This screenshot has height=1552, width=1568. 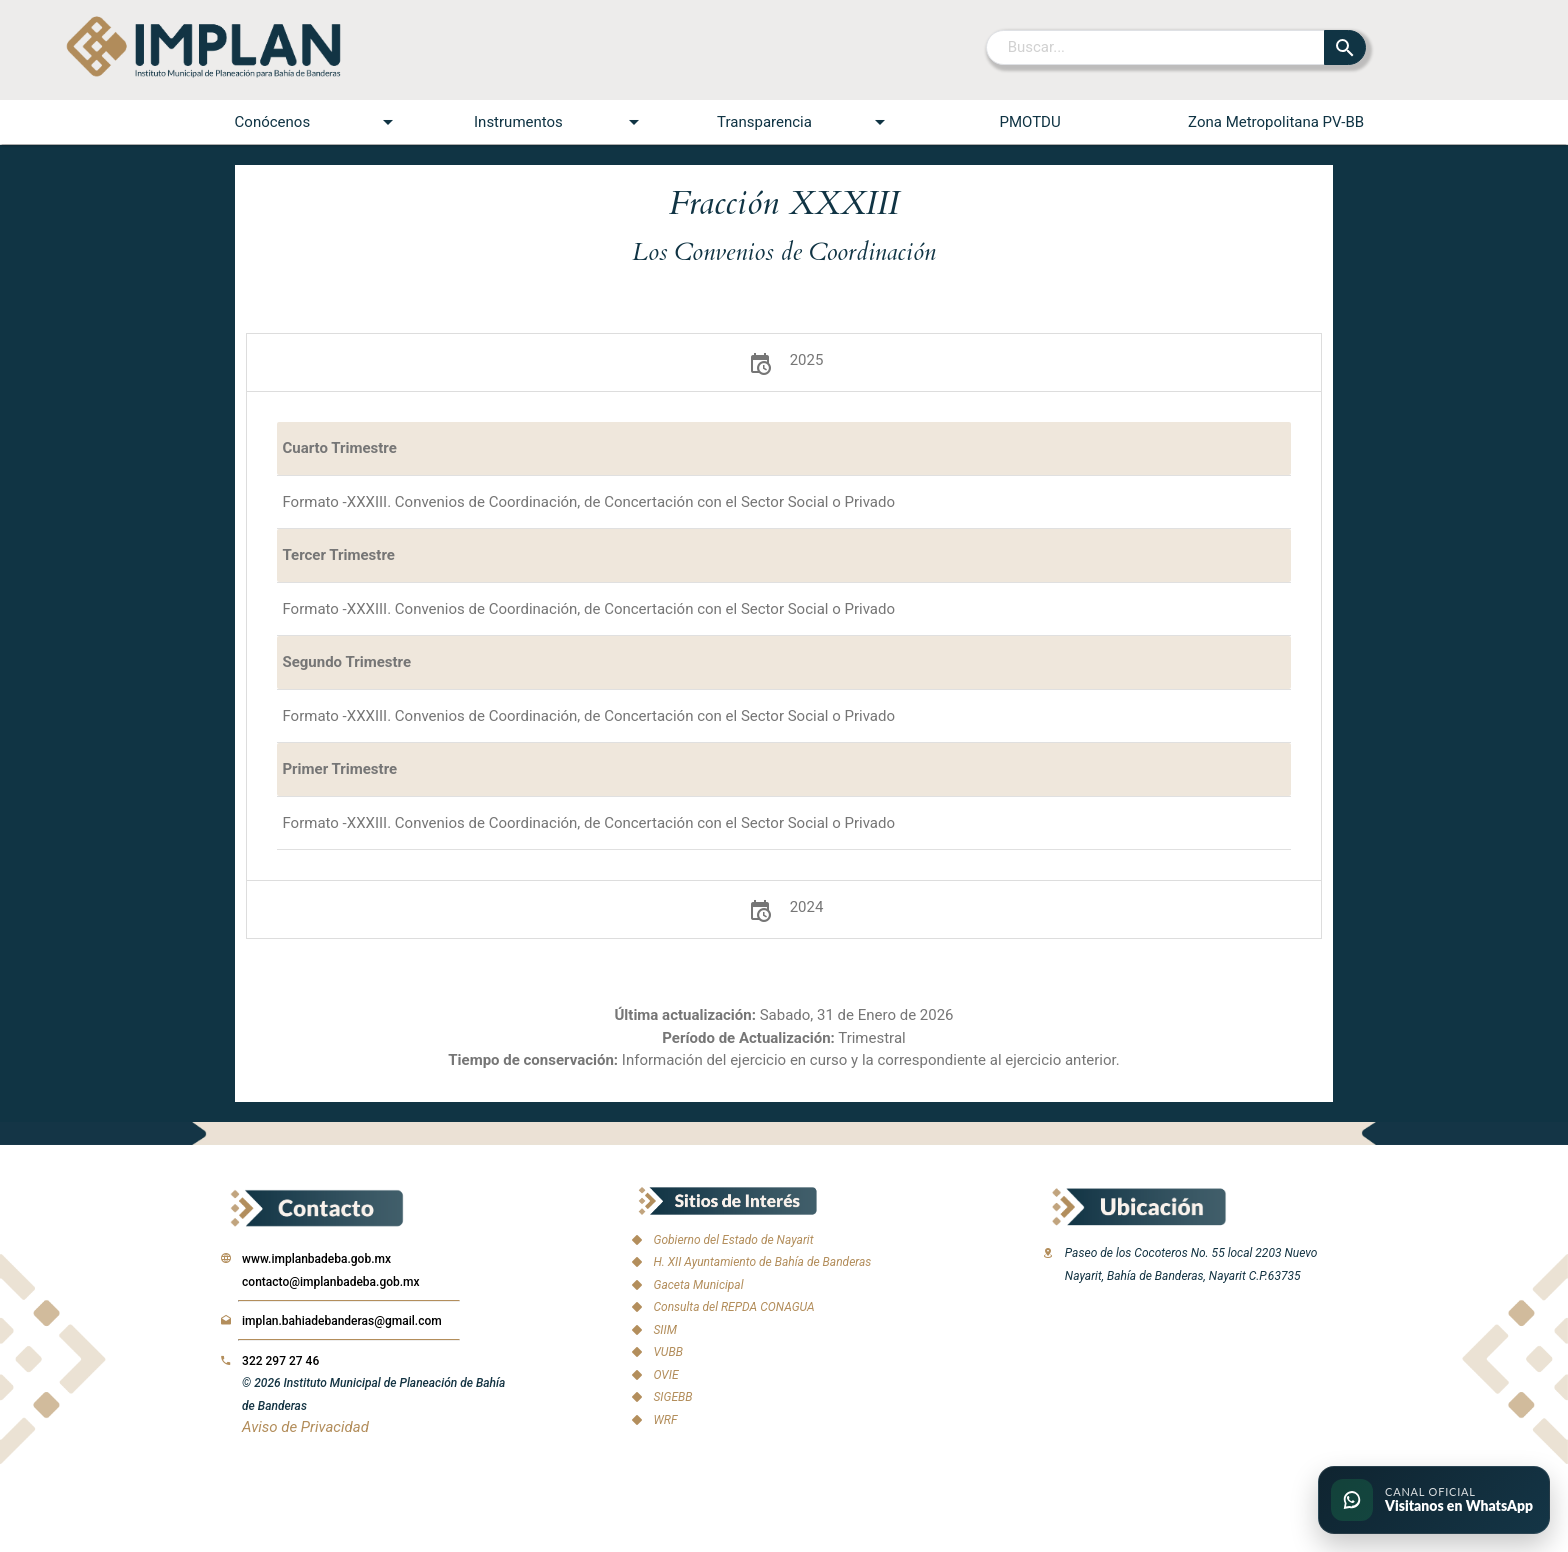 I want to click on 2024, so click(x=784, y=909).